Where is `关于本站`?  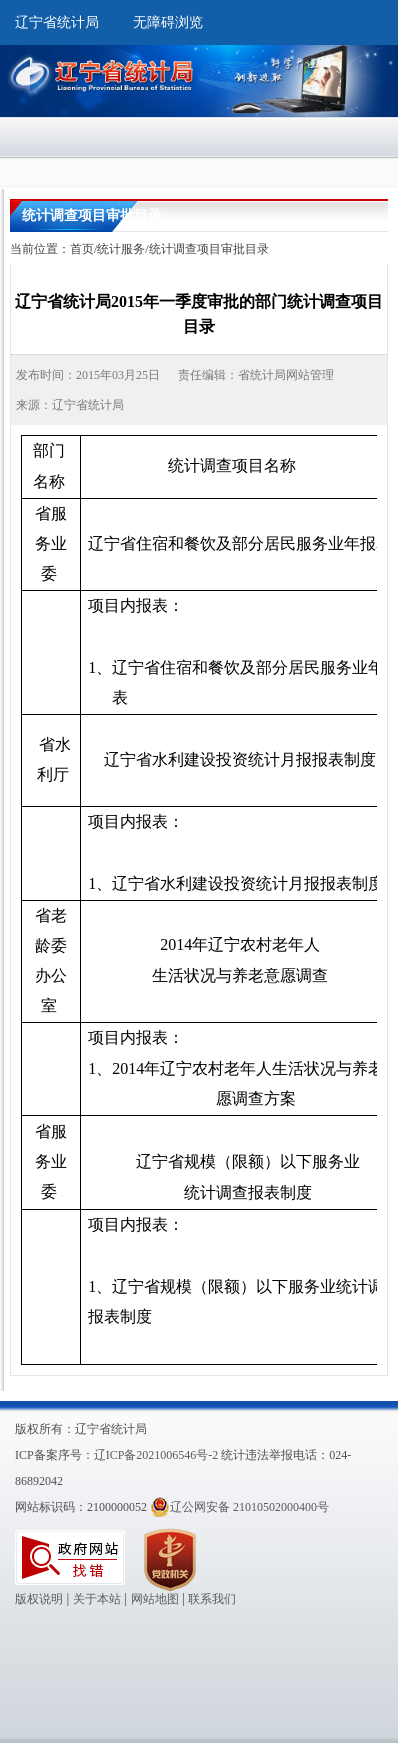 关于本站 is located at coordinates (97, 1599).